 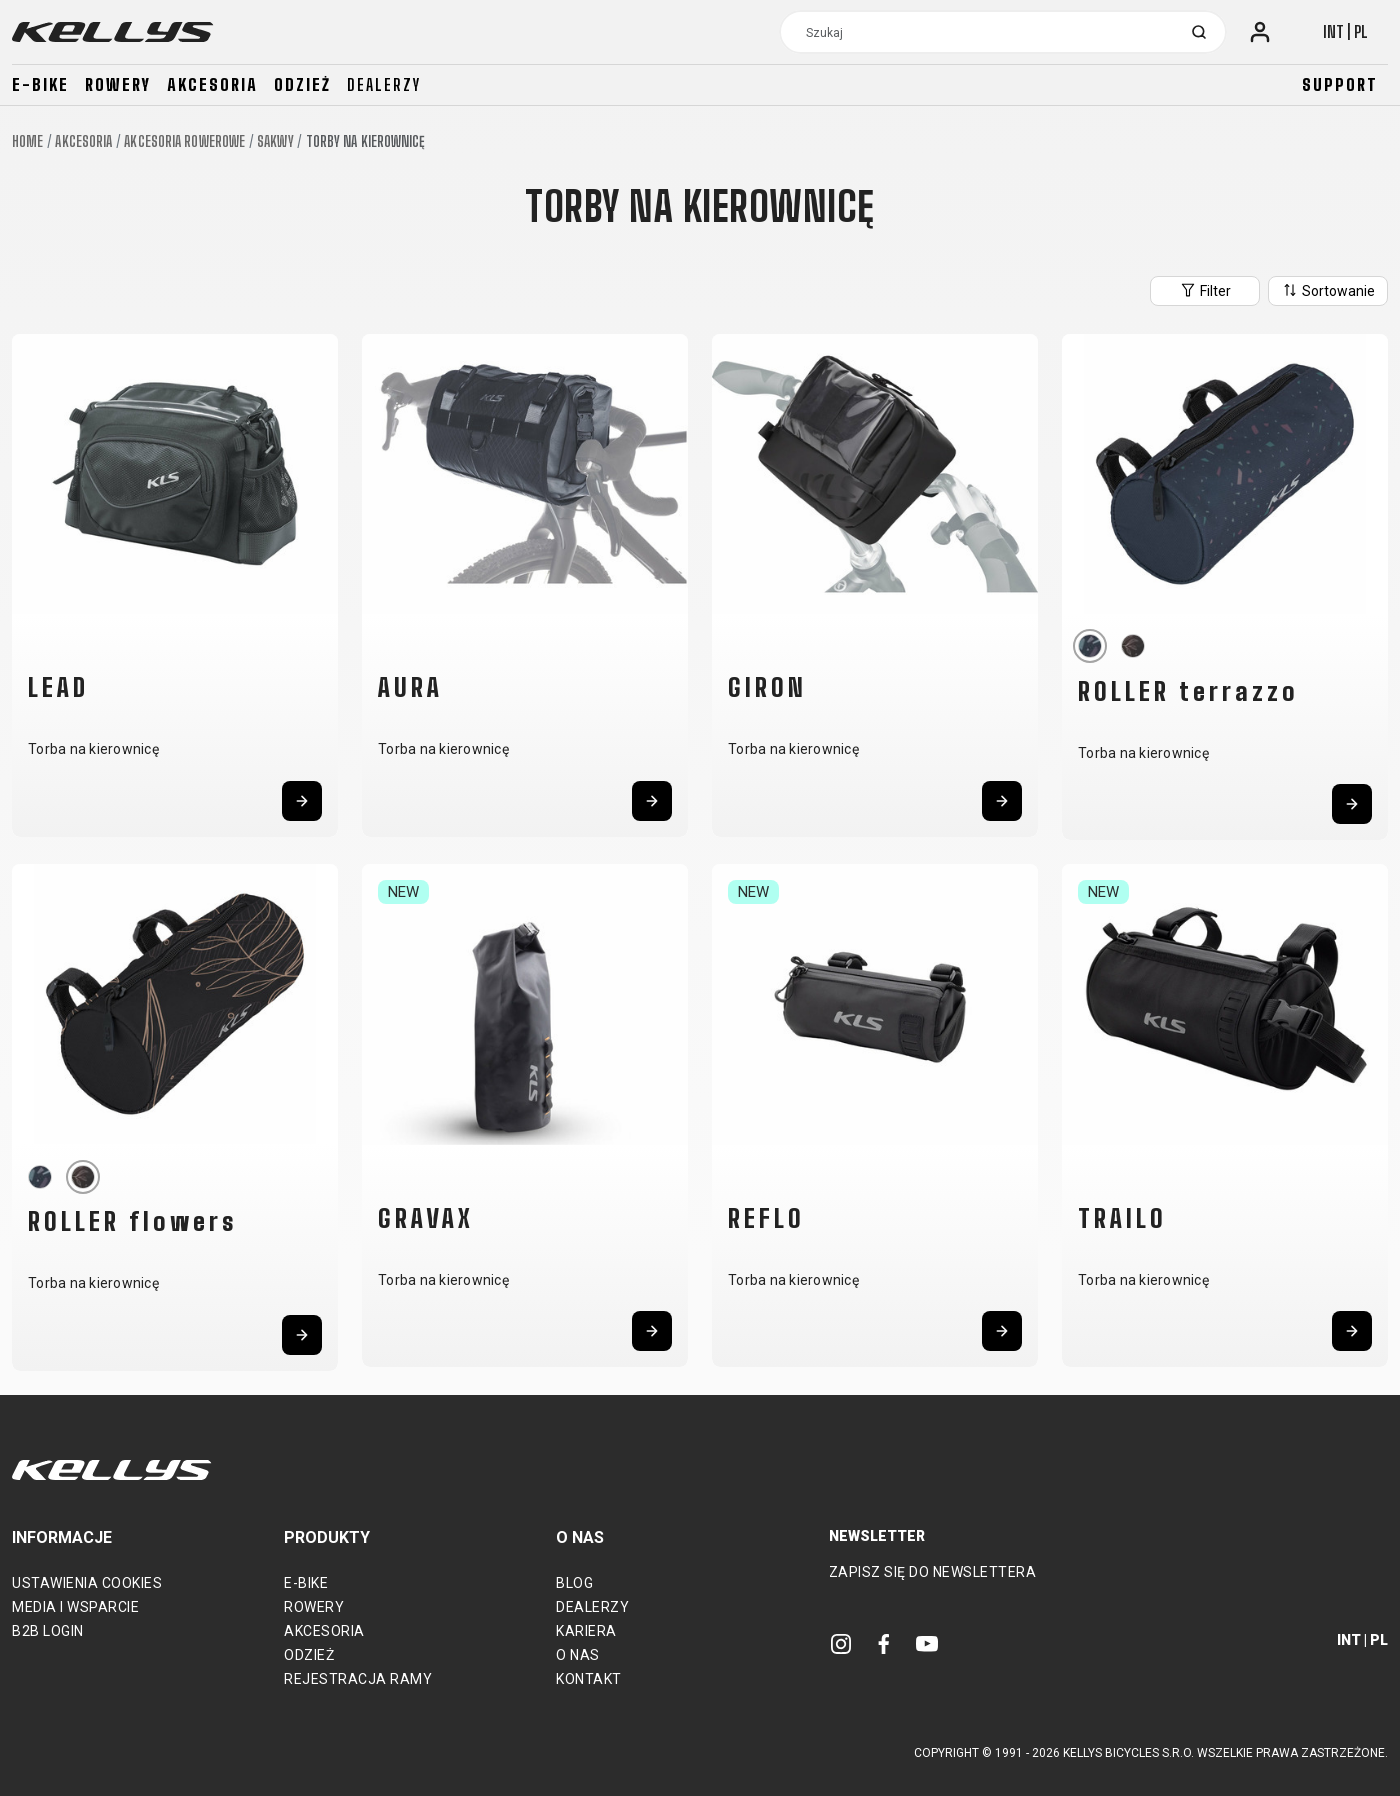 What do you see at coordinates (118, 84) in the screenshot?
I see `Rowery` at bounding box center [118, 84].